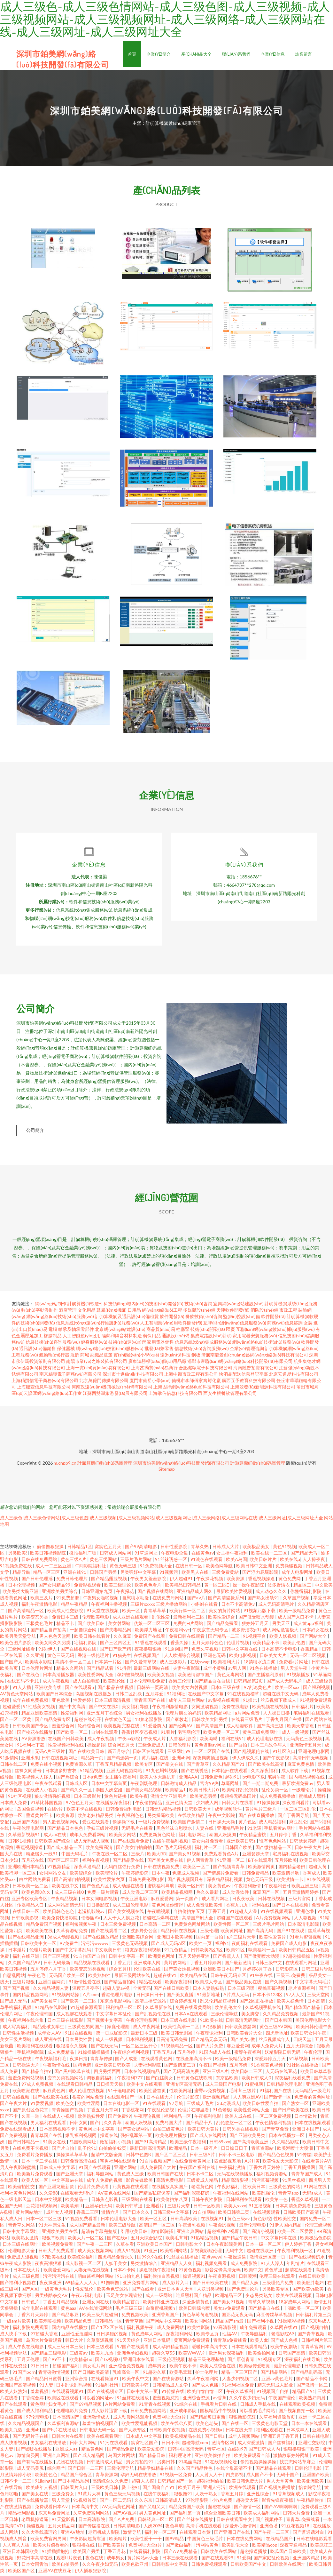  I want to click on A片免费视频网站, so click(273, 1920).